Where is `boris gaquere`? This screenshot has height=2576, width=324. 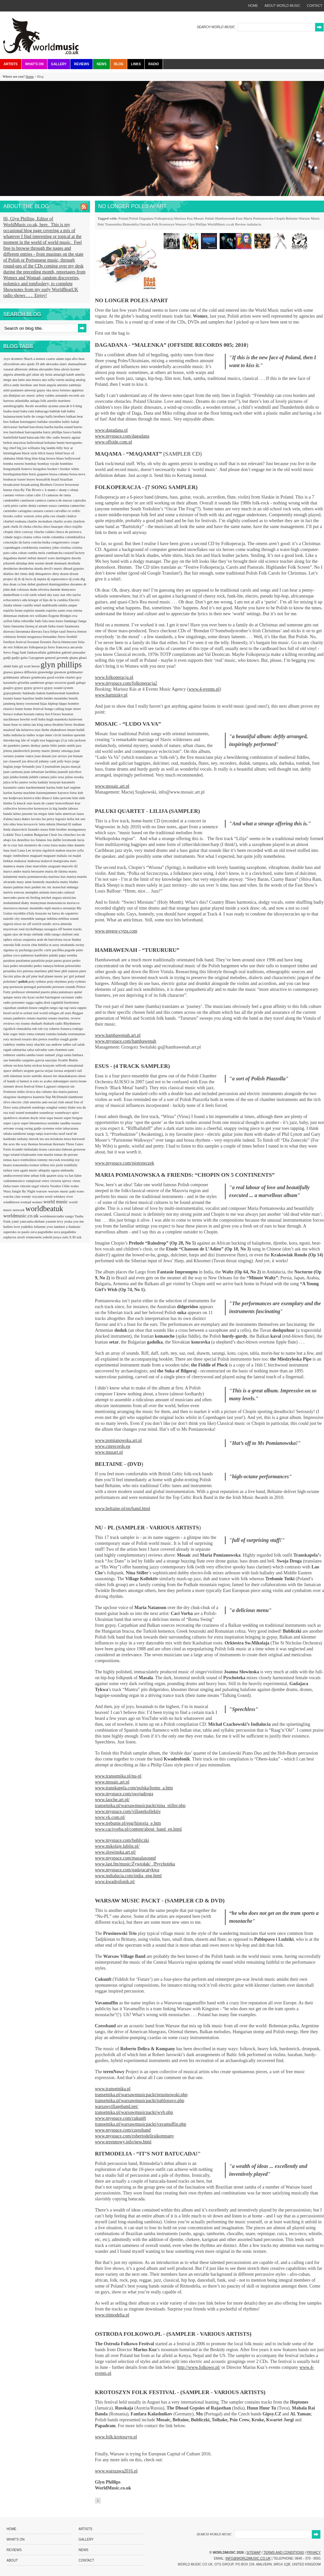
boris gaquere is located at coordinates (39, 474).